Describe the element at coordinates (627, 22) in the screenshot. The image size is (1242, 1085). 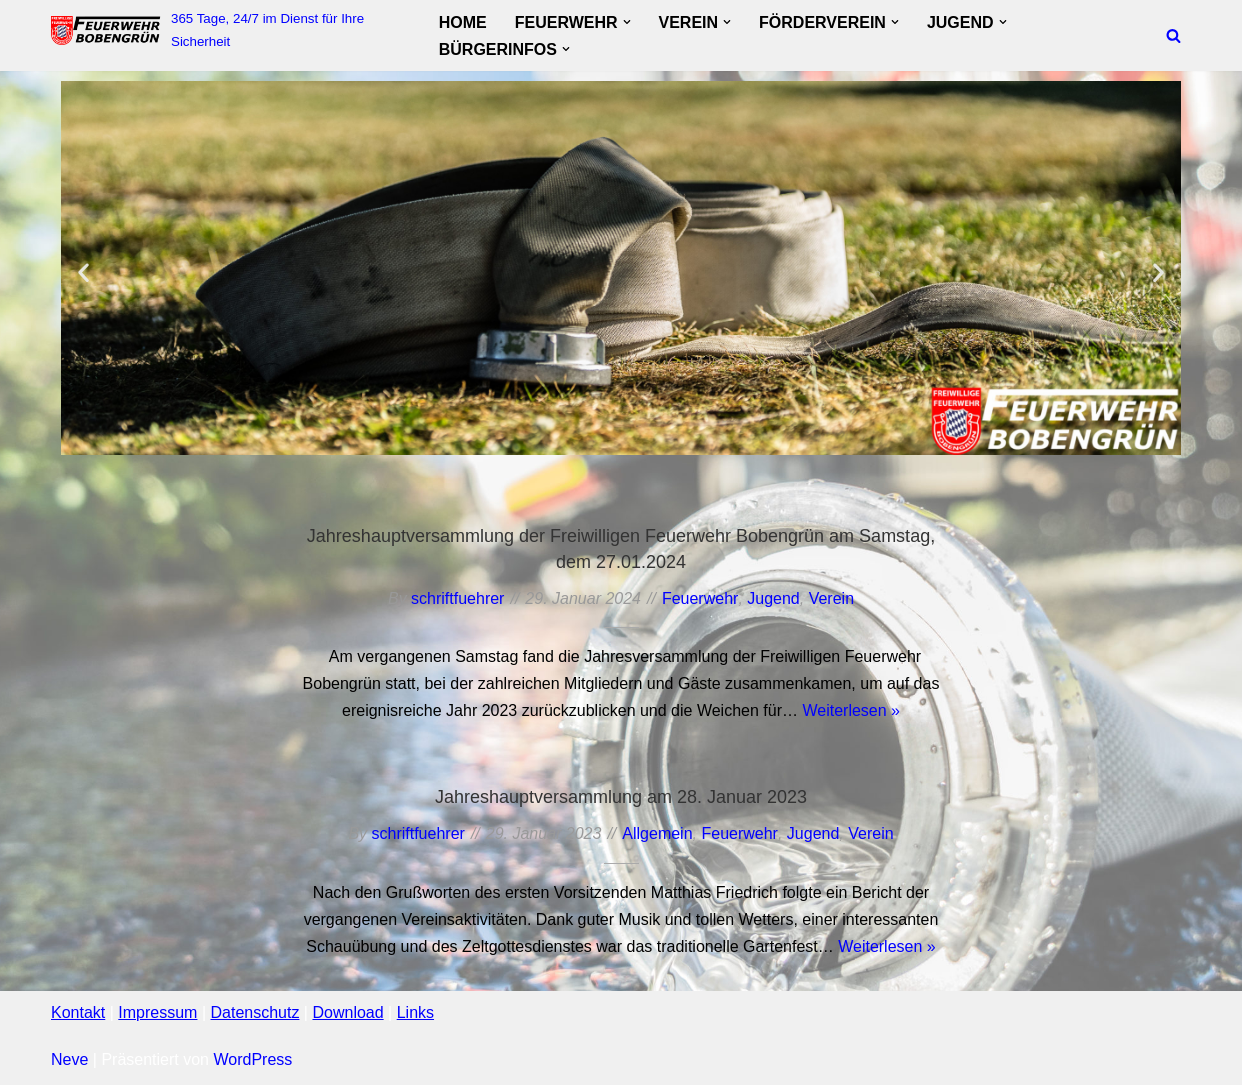
I see `[button]` at that location.